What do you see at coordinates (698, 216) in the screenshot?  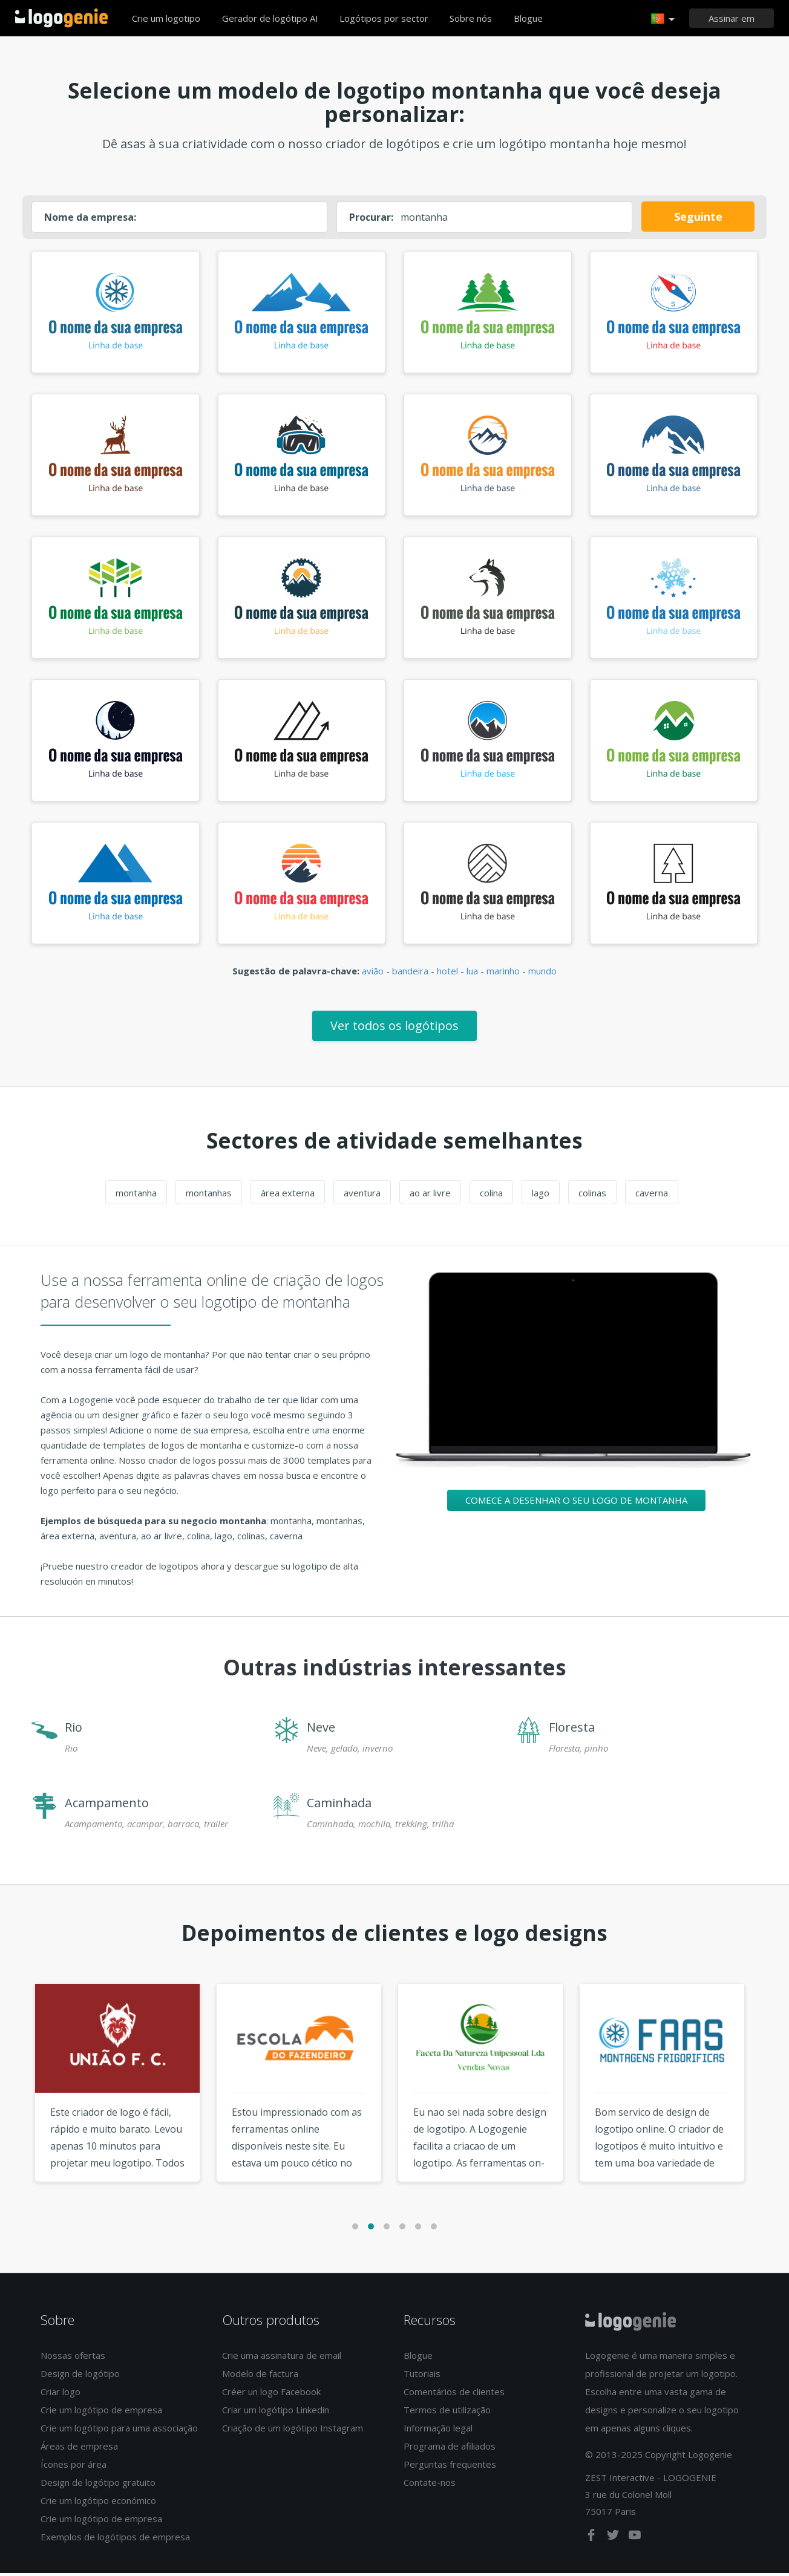 I see `Seguinte` at bounding box center [698, 216].